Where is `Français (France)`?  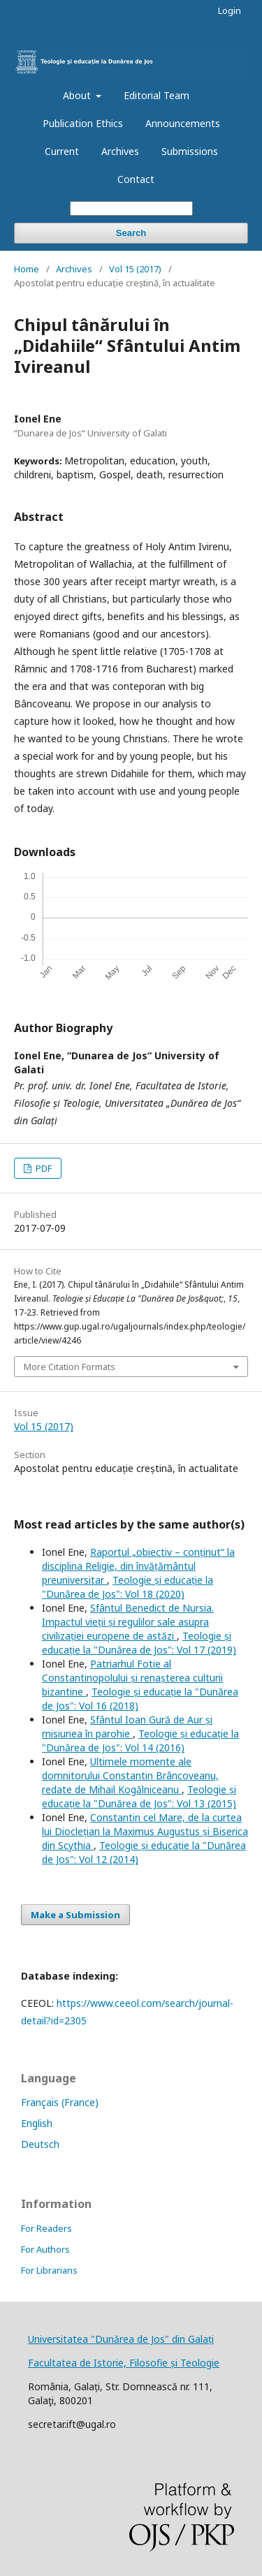 Français (France) is located at coordinates (60, 2102).